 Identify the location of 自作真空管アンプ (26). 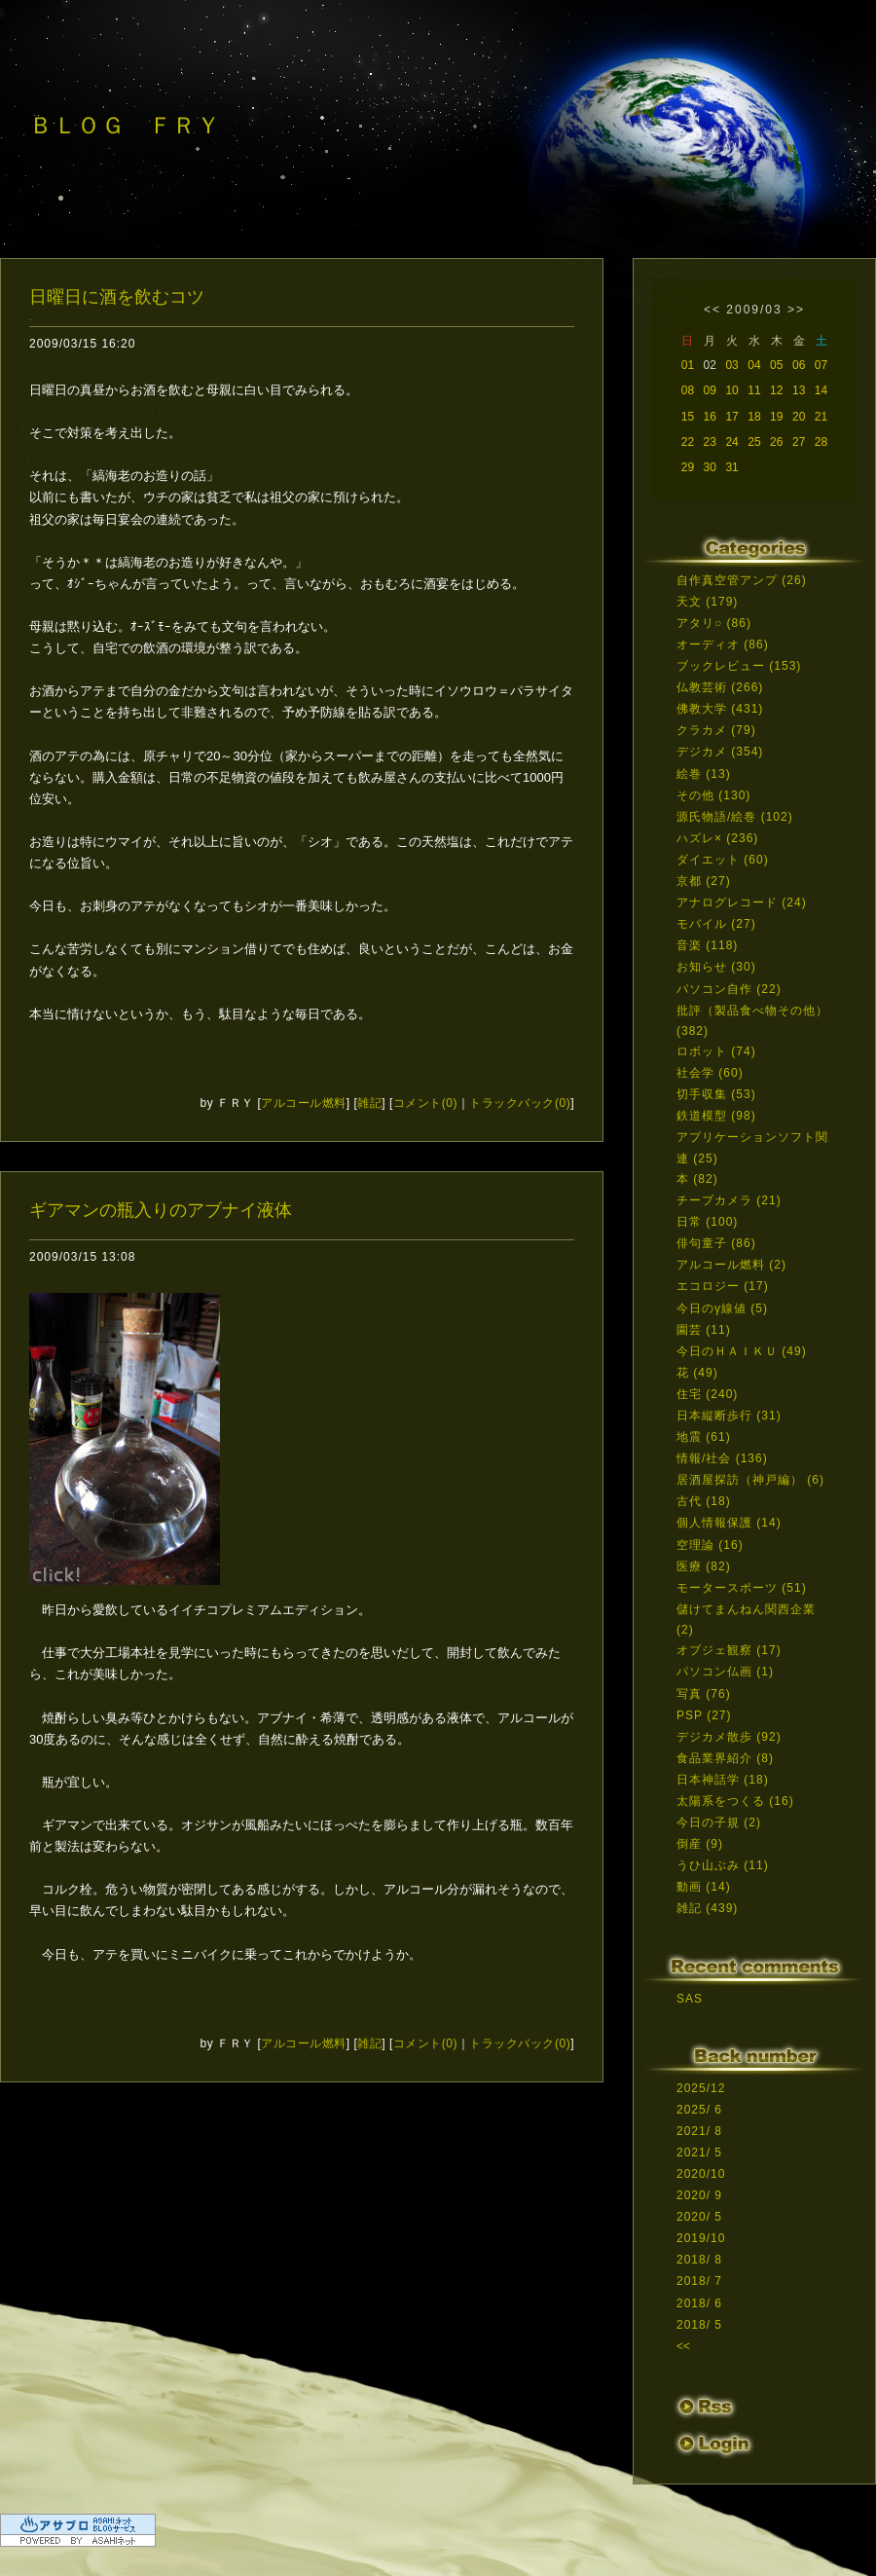
(741, 580).